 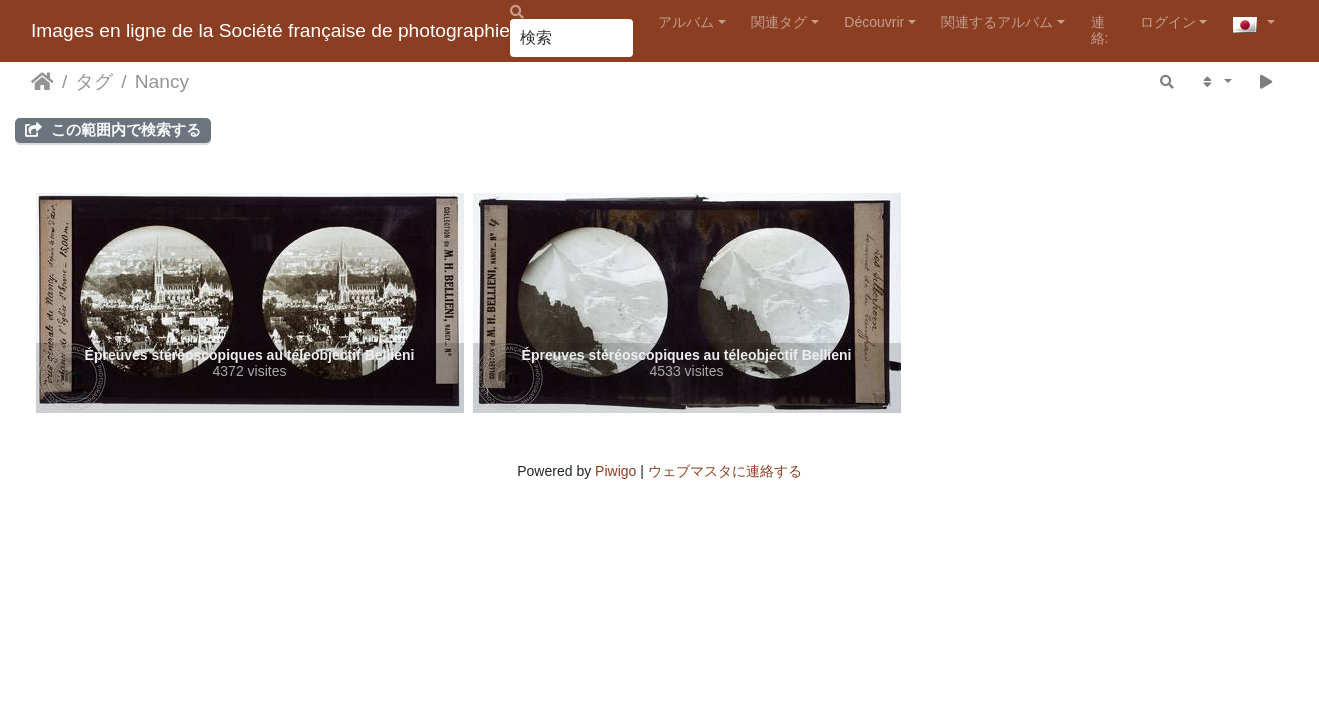 I want to click on 連絡:, so click(x=1100, y=29).